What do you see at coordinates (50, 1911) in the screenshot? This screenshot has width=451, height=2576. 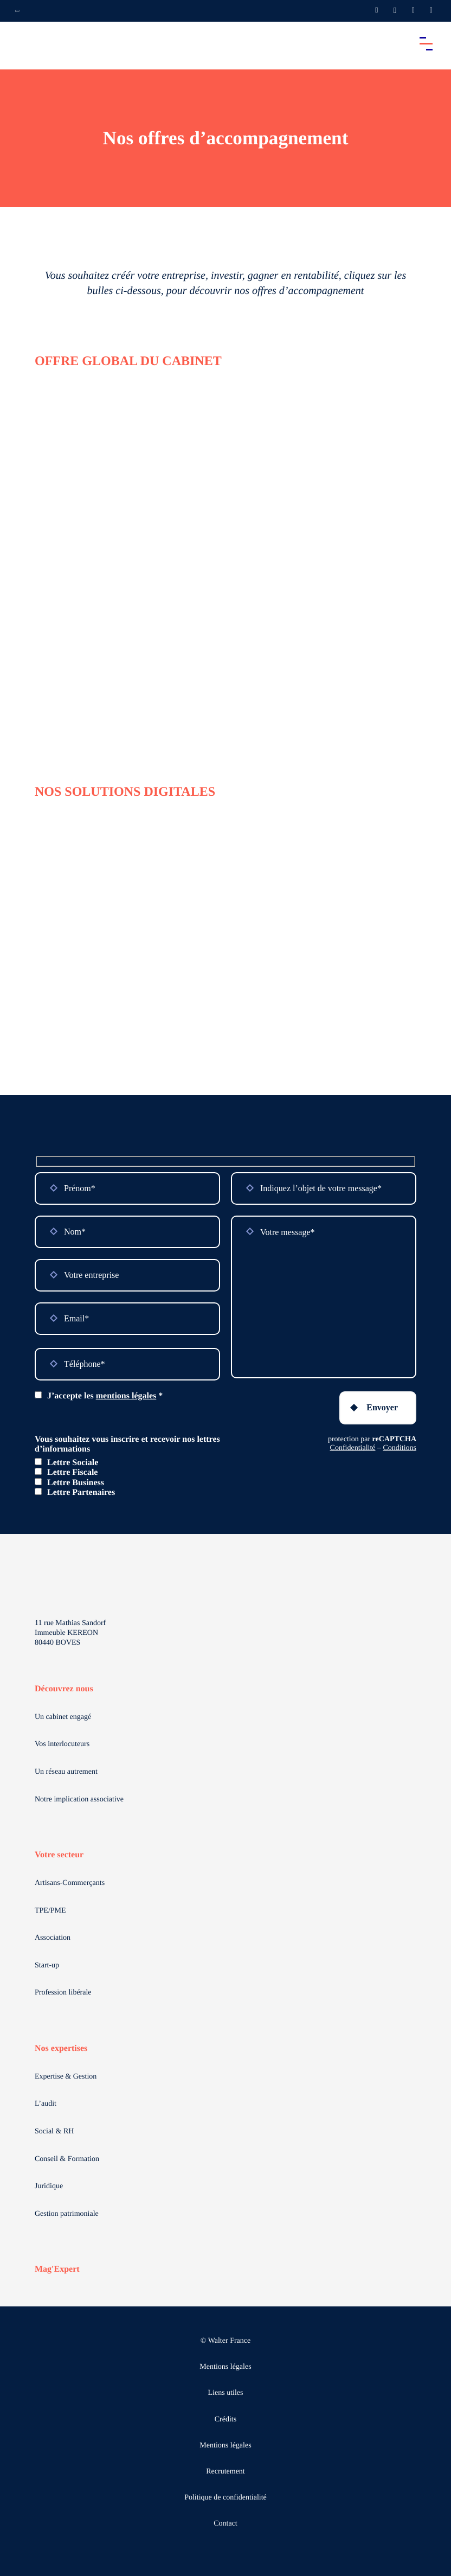 I see `TPE/PME` at bounding box center [50, 1911].